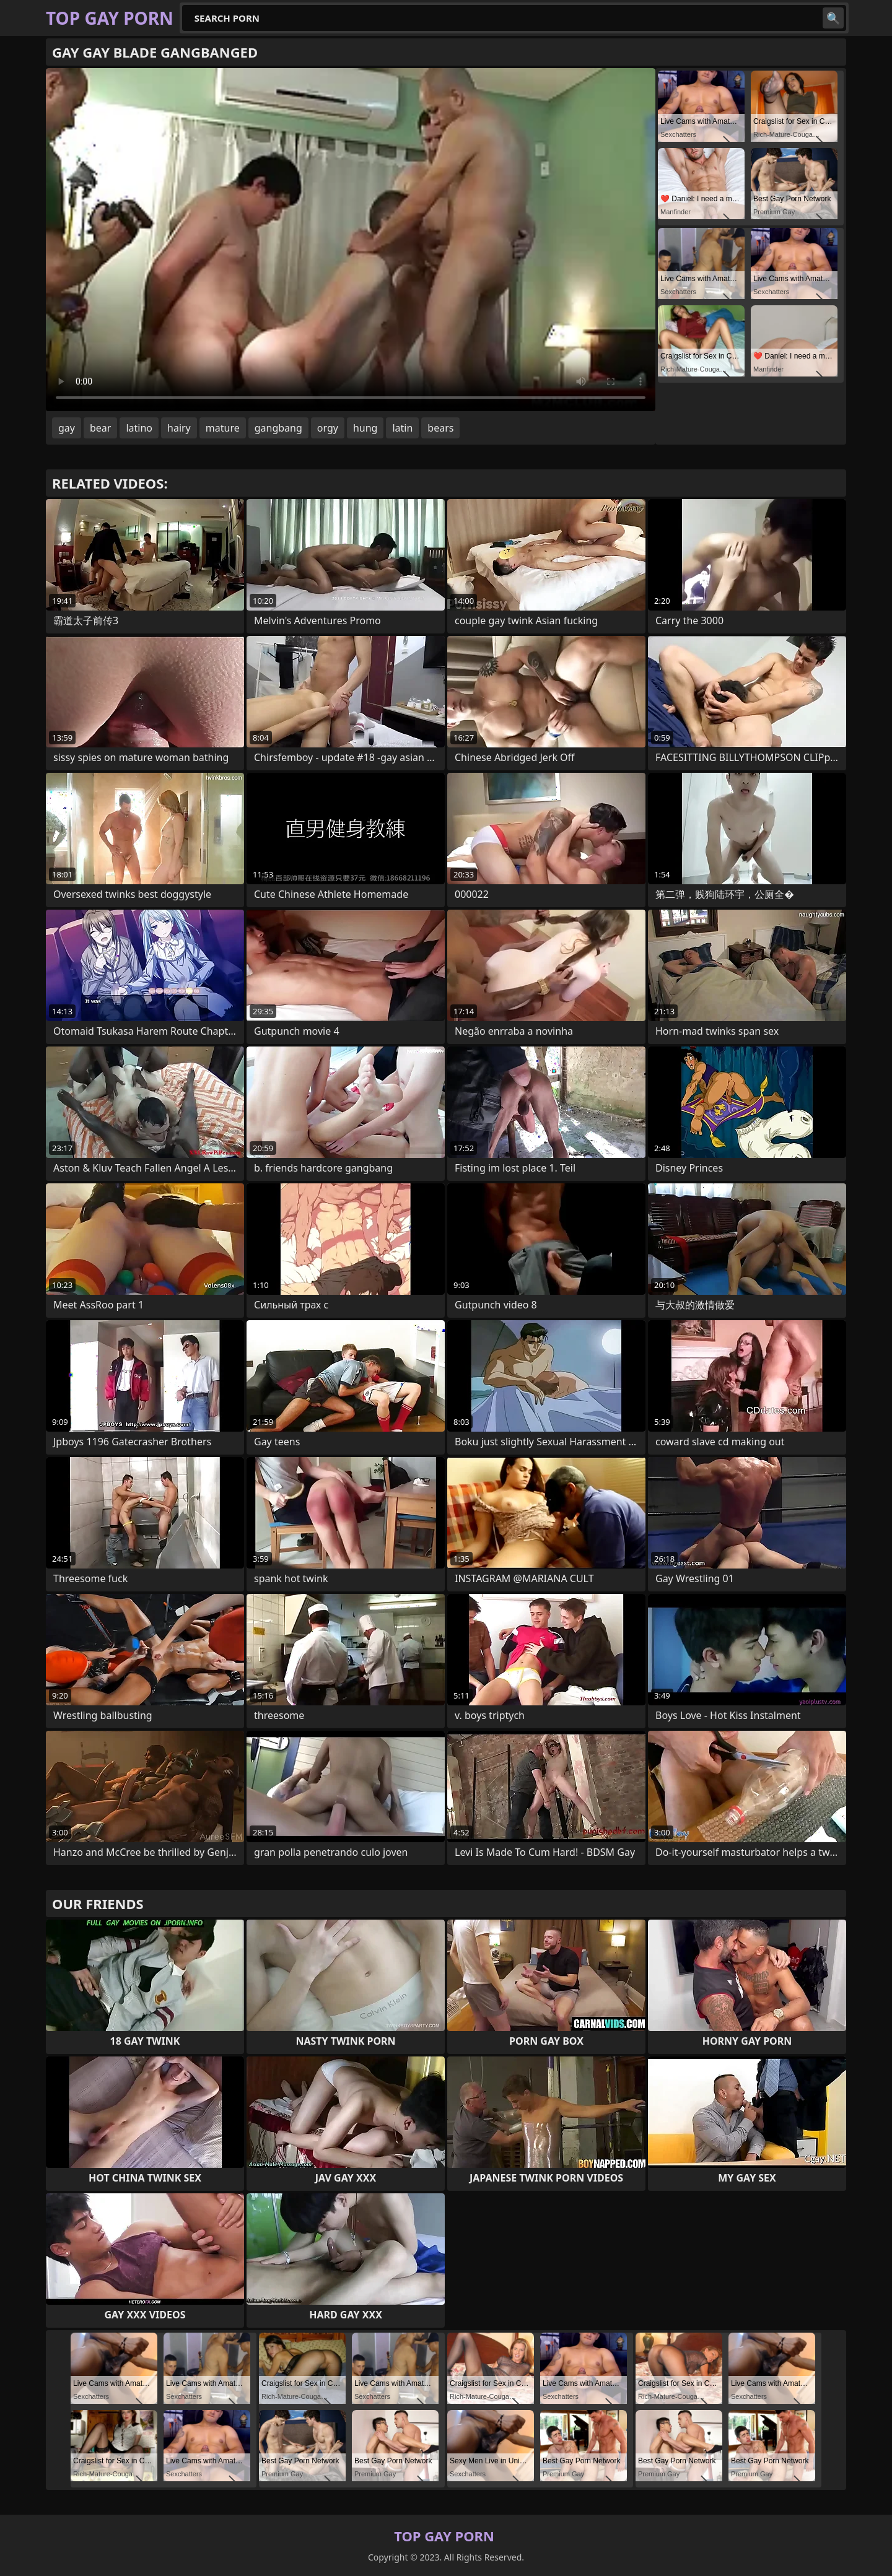 The height and width of the screenshot is (2576, 892). What do you see at coordinates (139, 428) in the screenshot?
I see `latino` at bounding box center [139, 428].